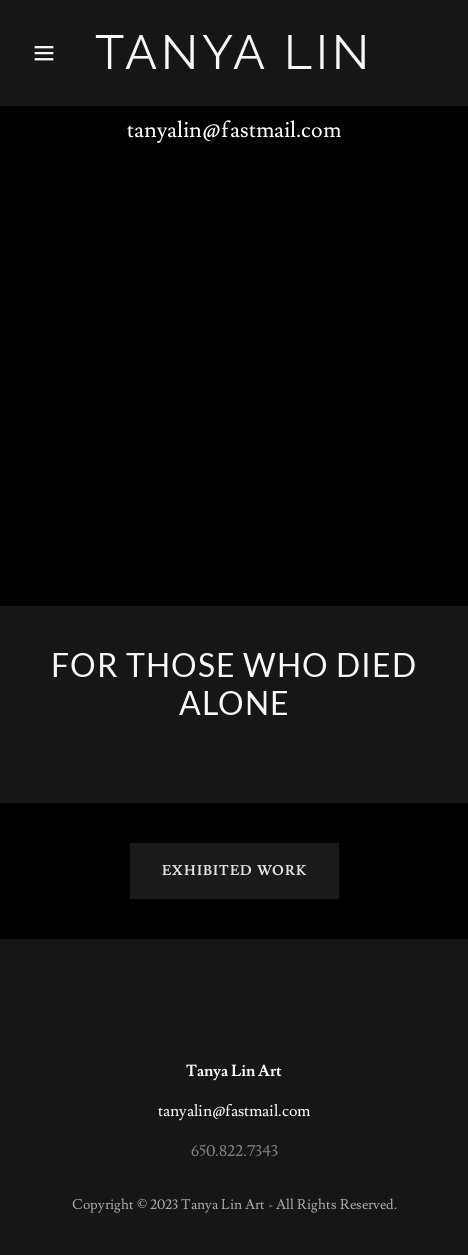 This screenshot has width=468, height=1255. Describe the element at coordinates (234, 1151) in the screenshot. I see `650.822.7343 [link]` at that location.